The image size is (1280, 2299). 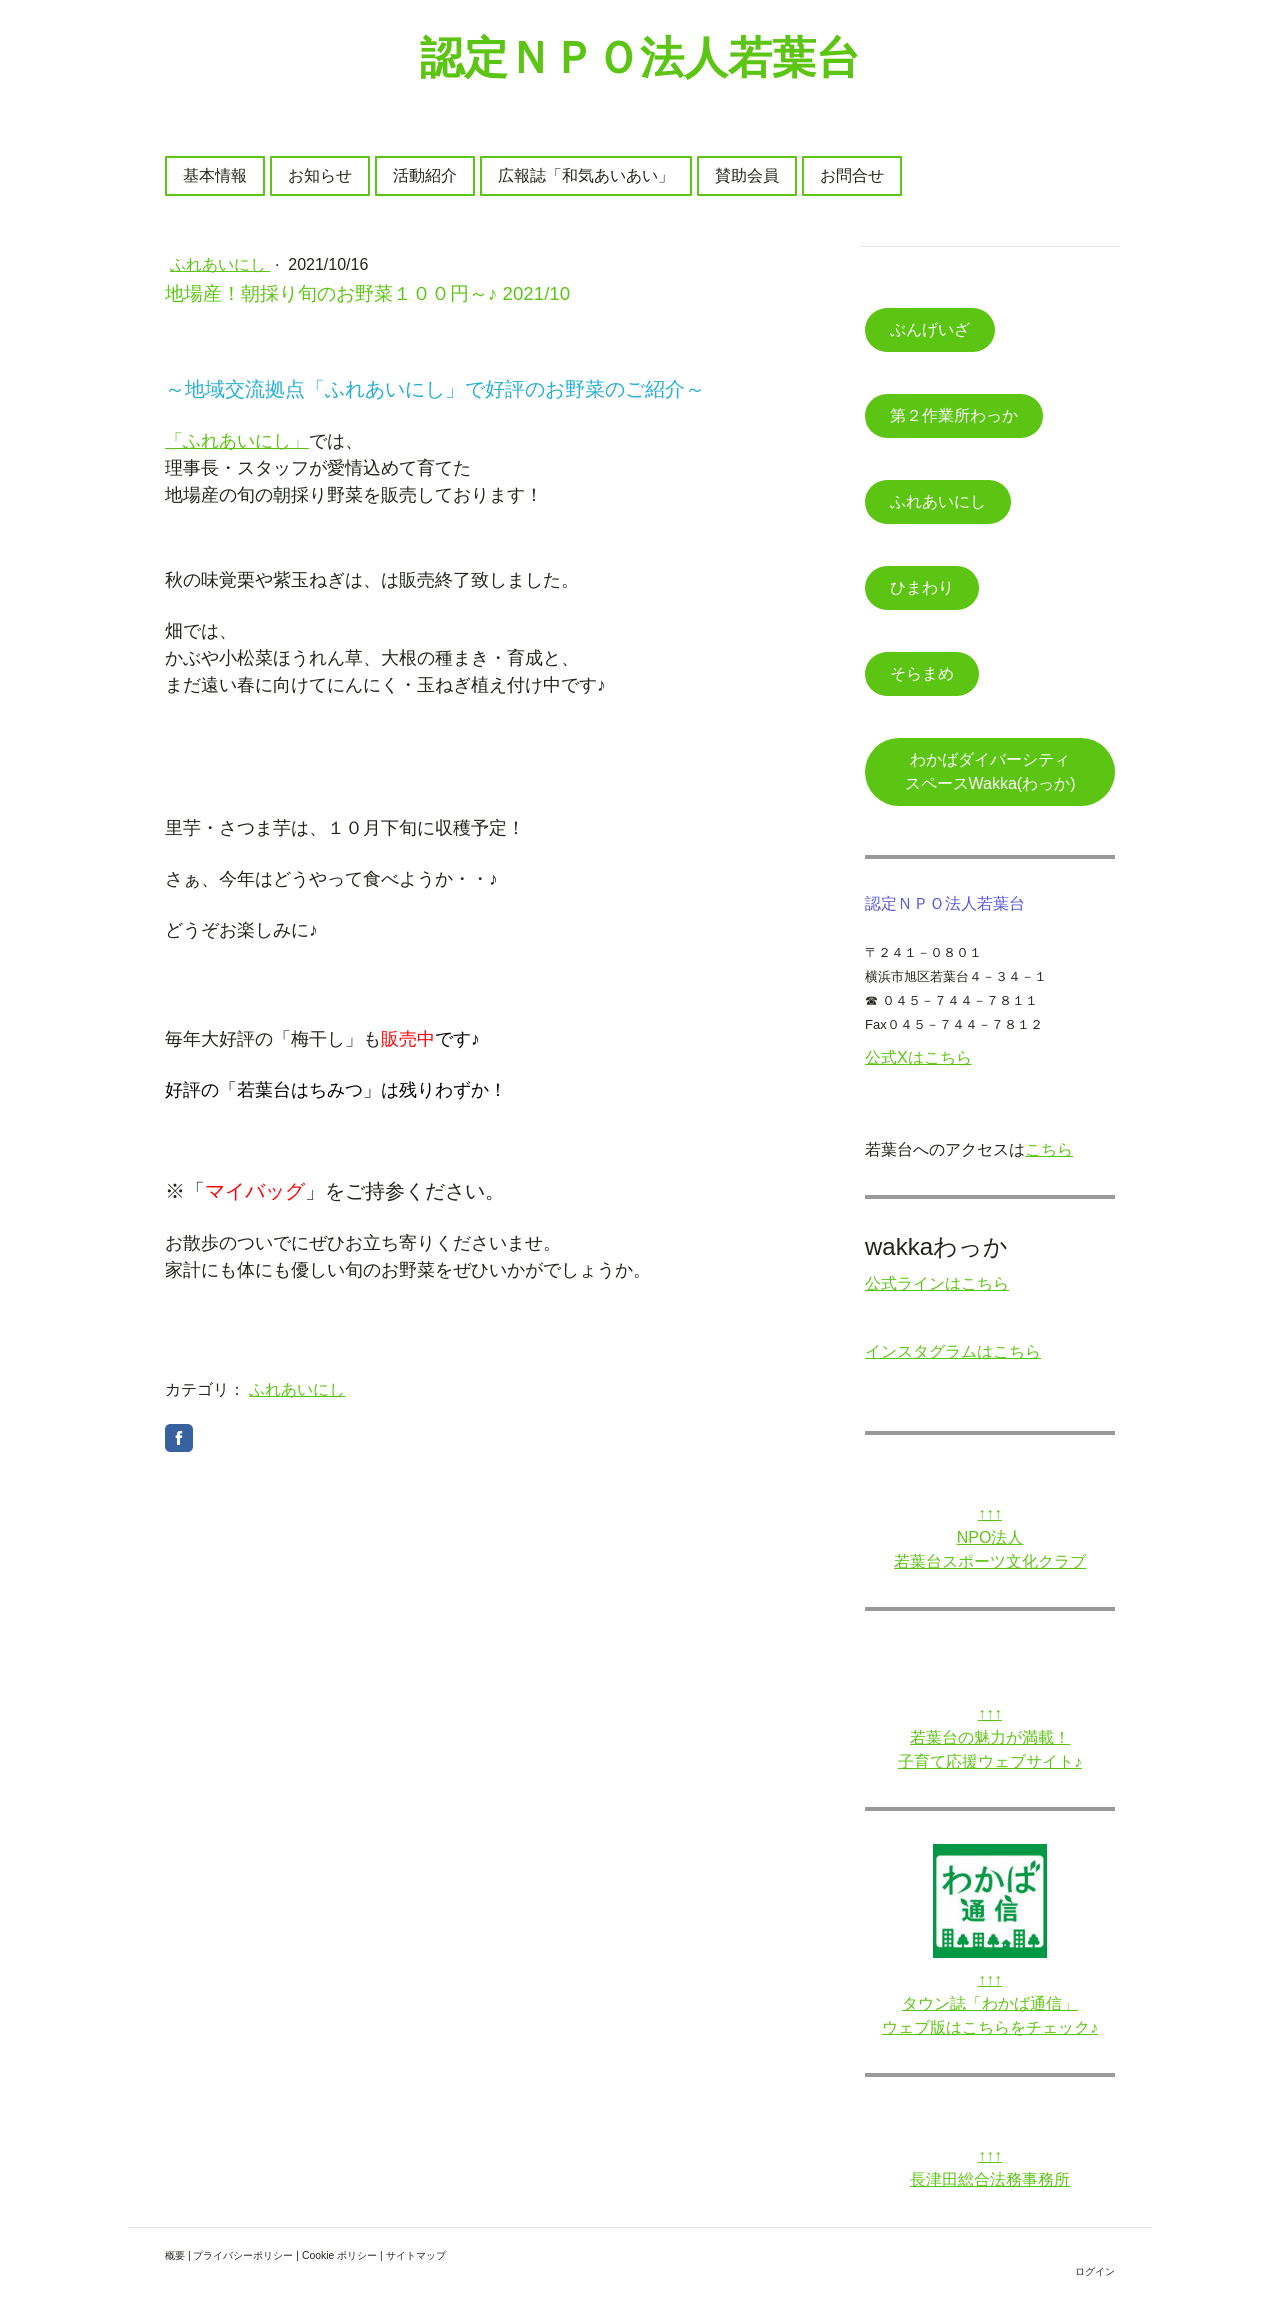 I want to click on ぶんげいざ, so click(x=930, y=329).